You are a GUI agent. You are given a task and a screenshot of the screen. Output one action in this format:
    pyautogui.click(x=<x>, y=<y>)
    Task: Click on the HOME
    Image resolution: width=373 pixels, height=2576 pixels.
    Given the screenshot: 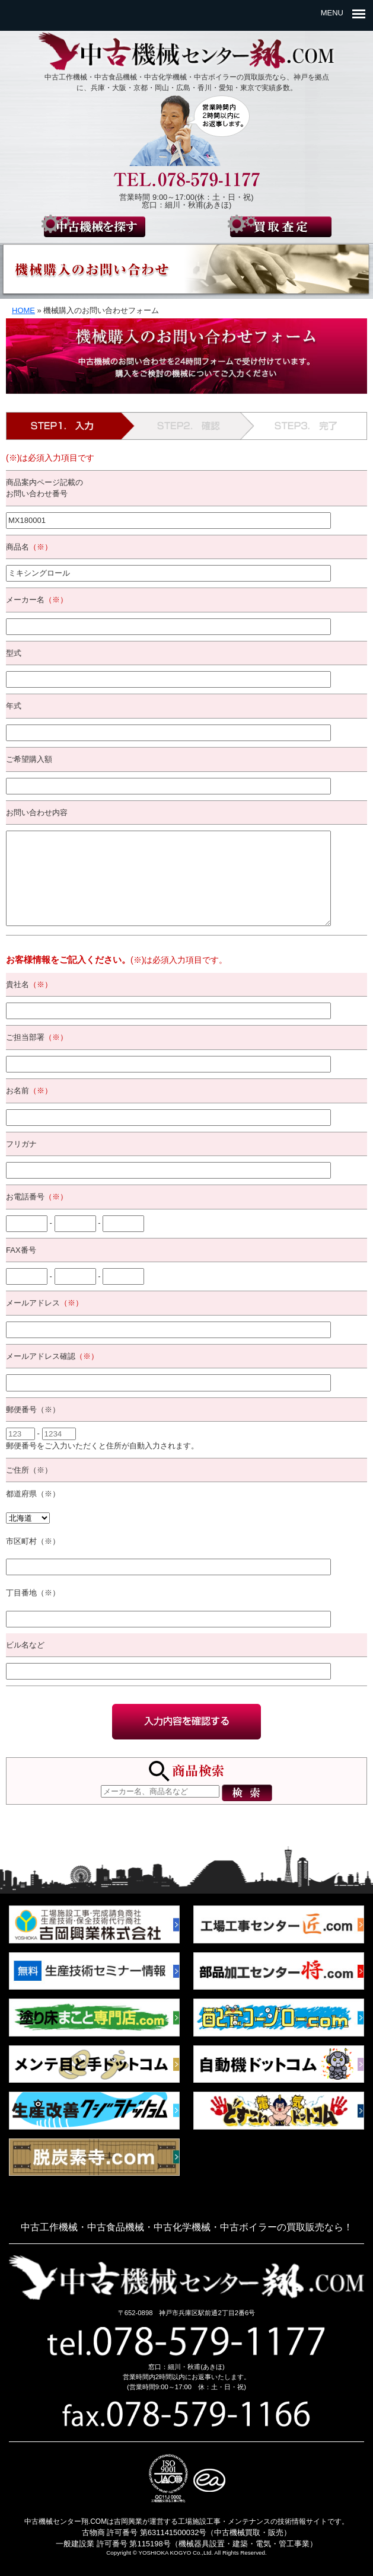 What is the action you would take?
    pyautogui.click(x=23, y=310)
    